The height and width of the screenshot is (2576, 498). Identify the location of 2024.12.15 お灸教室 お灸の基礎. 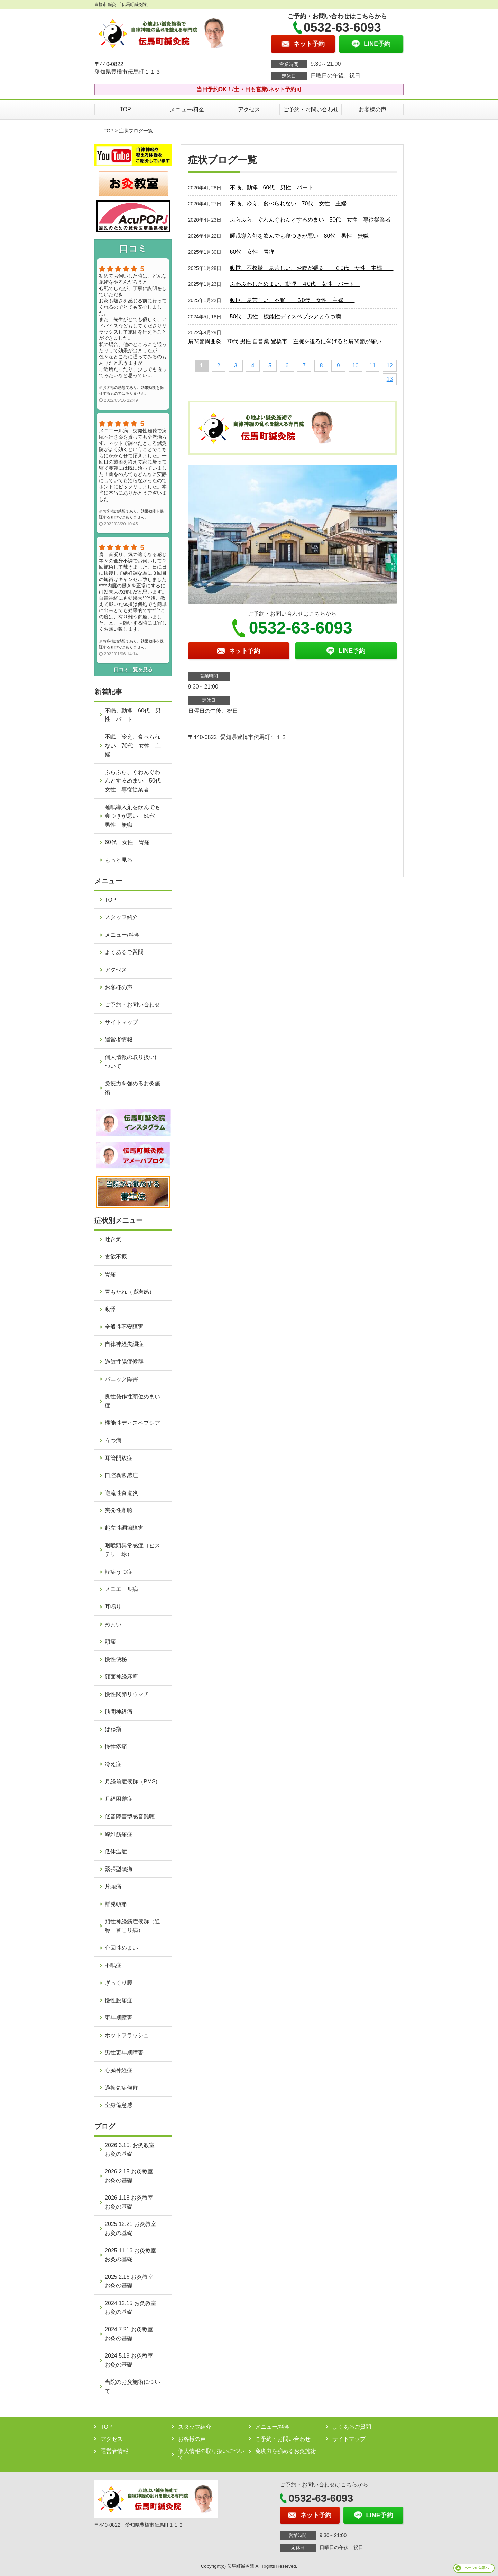
(133, 2307).